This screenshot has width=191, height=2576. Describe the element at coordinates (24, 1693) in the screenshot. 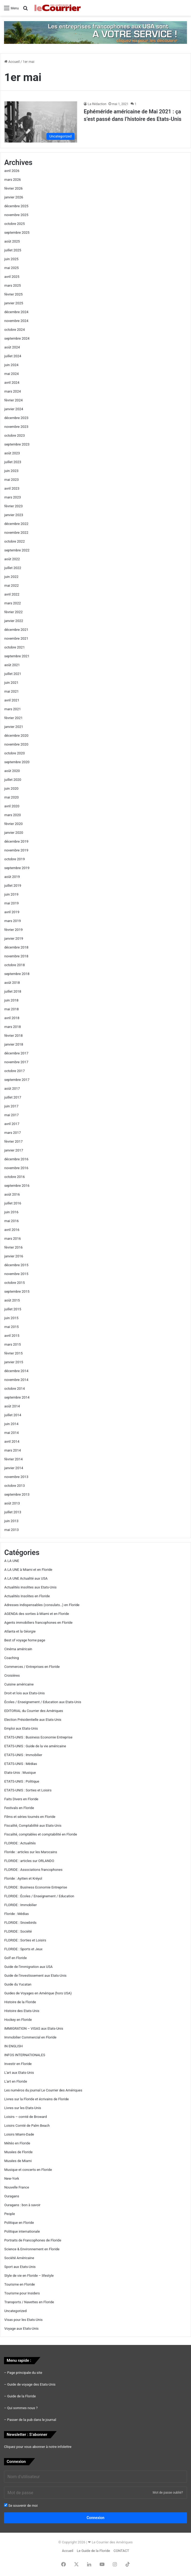

I see `Droit et lois aux Etats-Unis` at that location.